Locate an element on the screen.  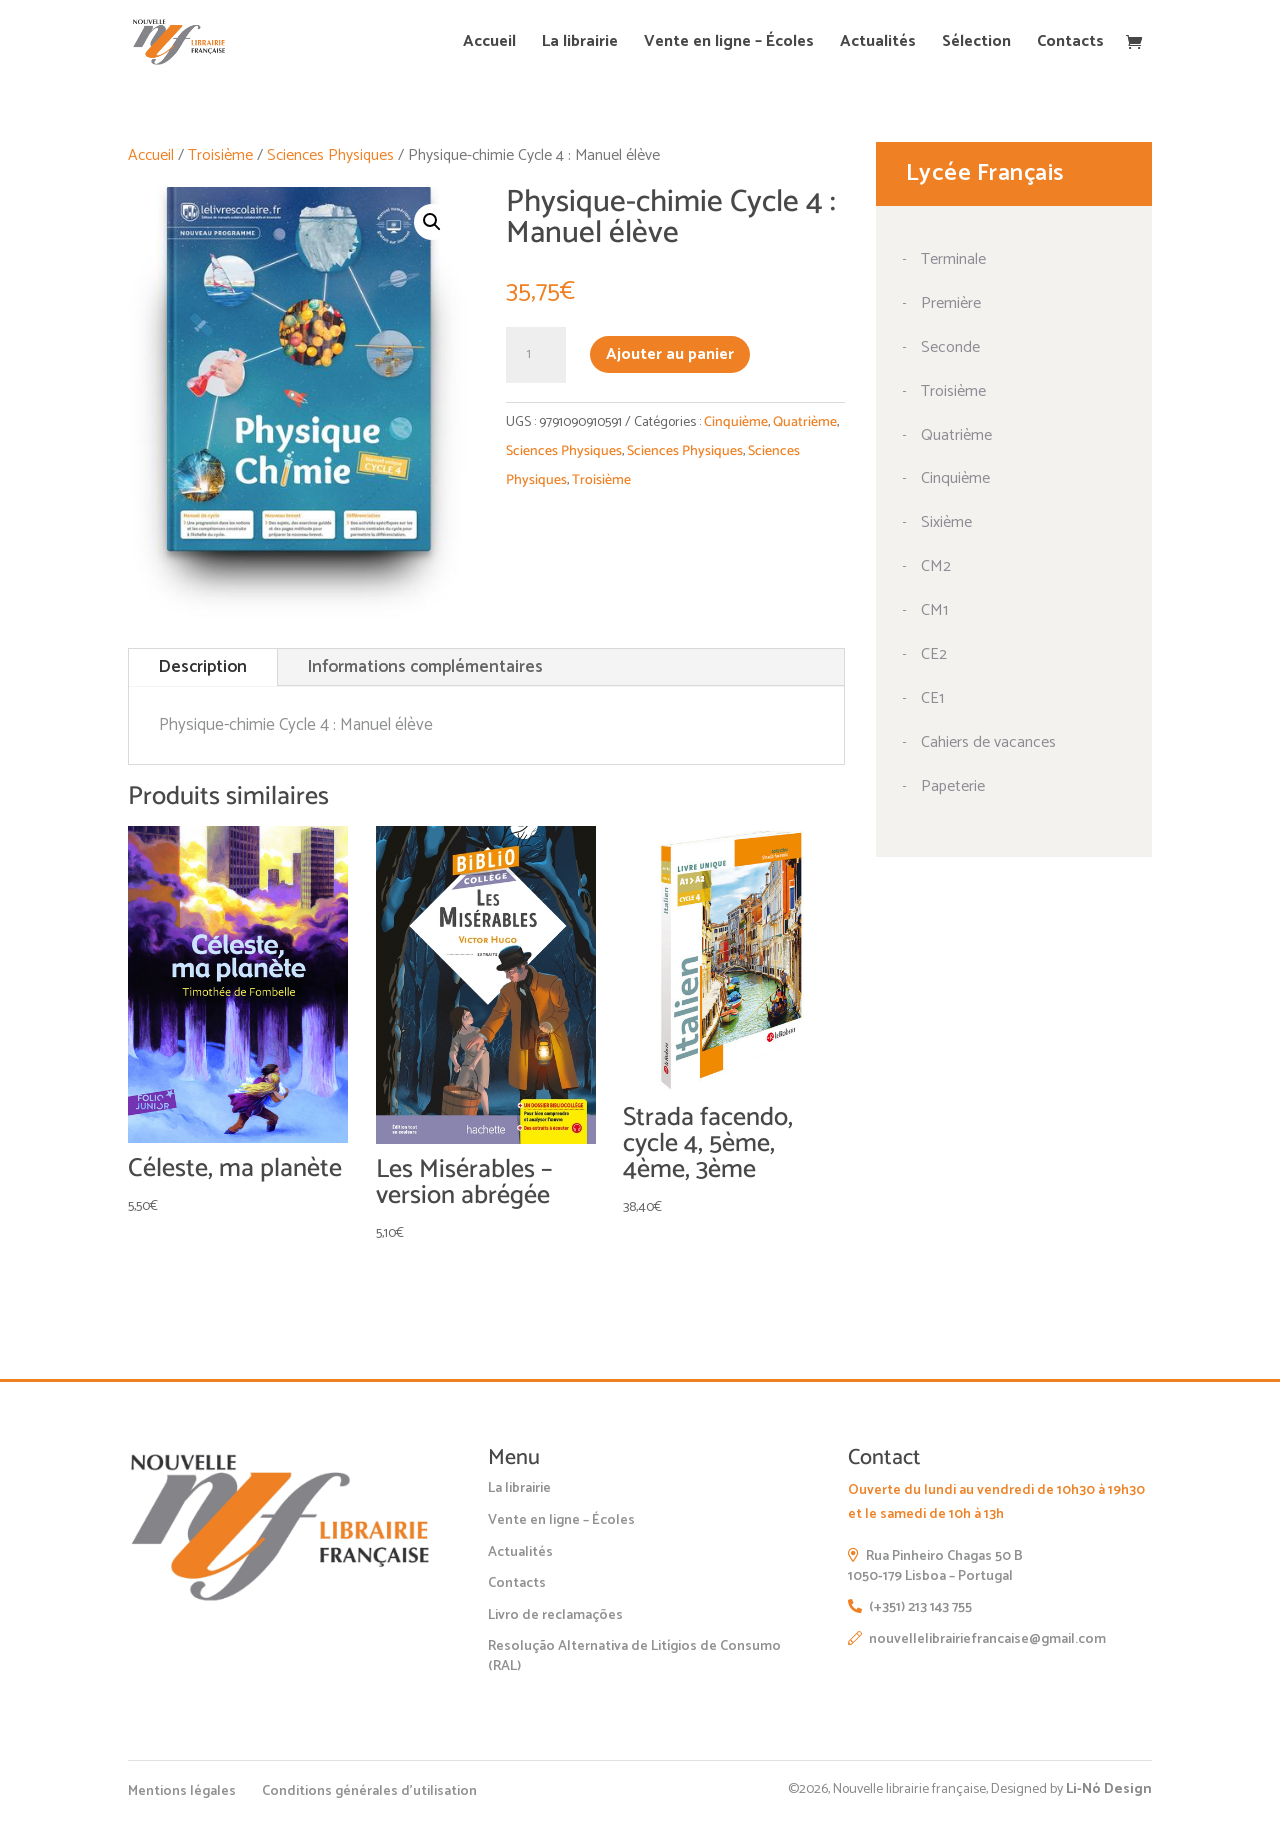
Ajouter au panier is located at coordinates (670, 354).